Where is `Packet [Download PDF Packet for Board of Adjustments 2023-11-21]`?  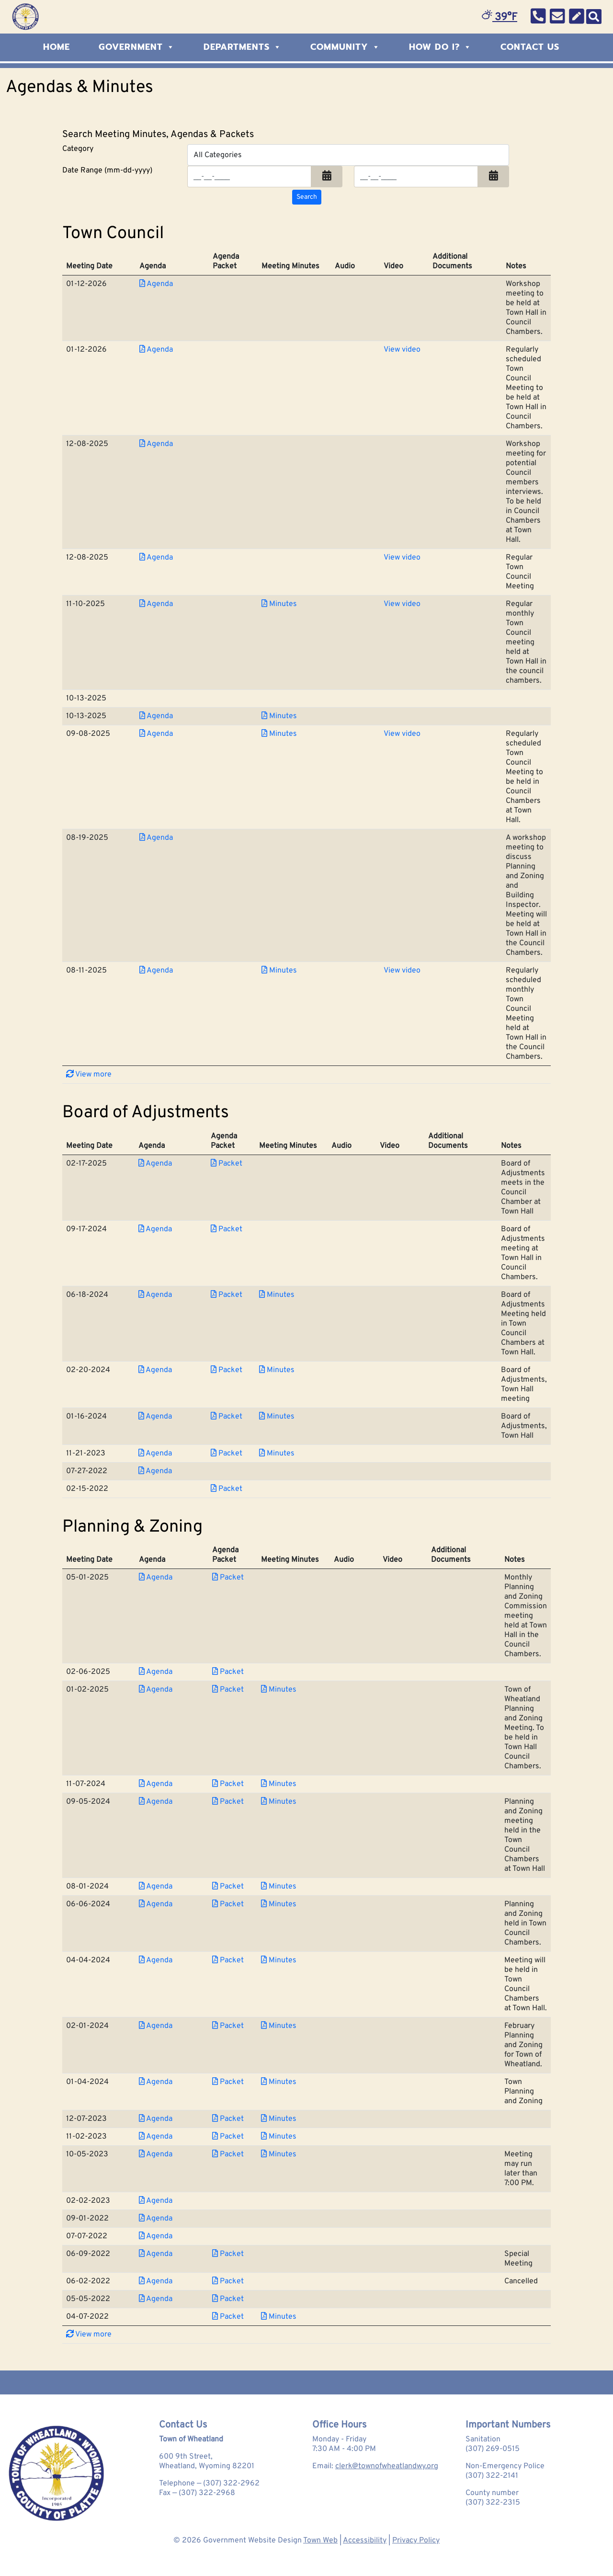 Packet [Download PDF Packet for Board of Adjustments 2023-11-21] is located at coordinates (226, 1453).